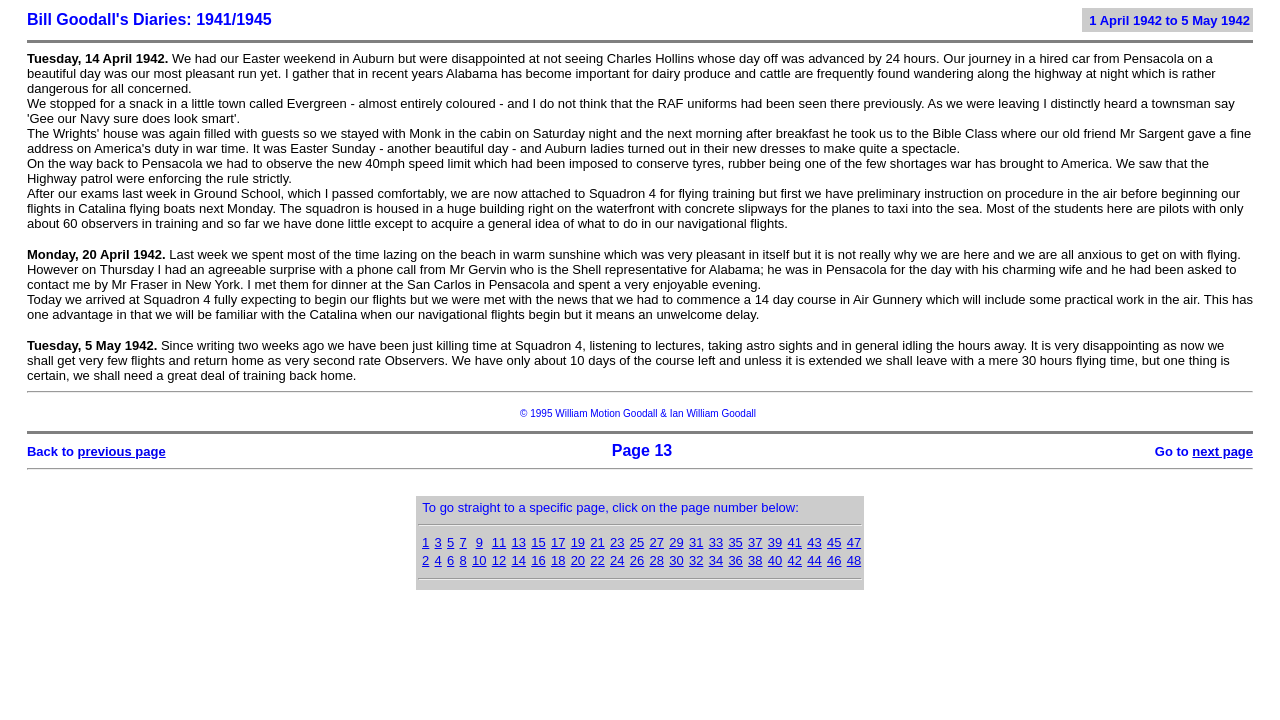  Describe the element at coordinates (795, 542) in the screenshot. I see `41` at that location.